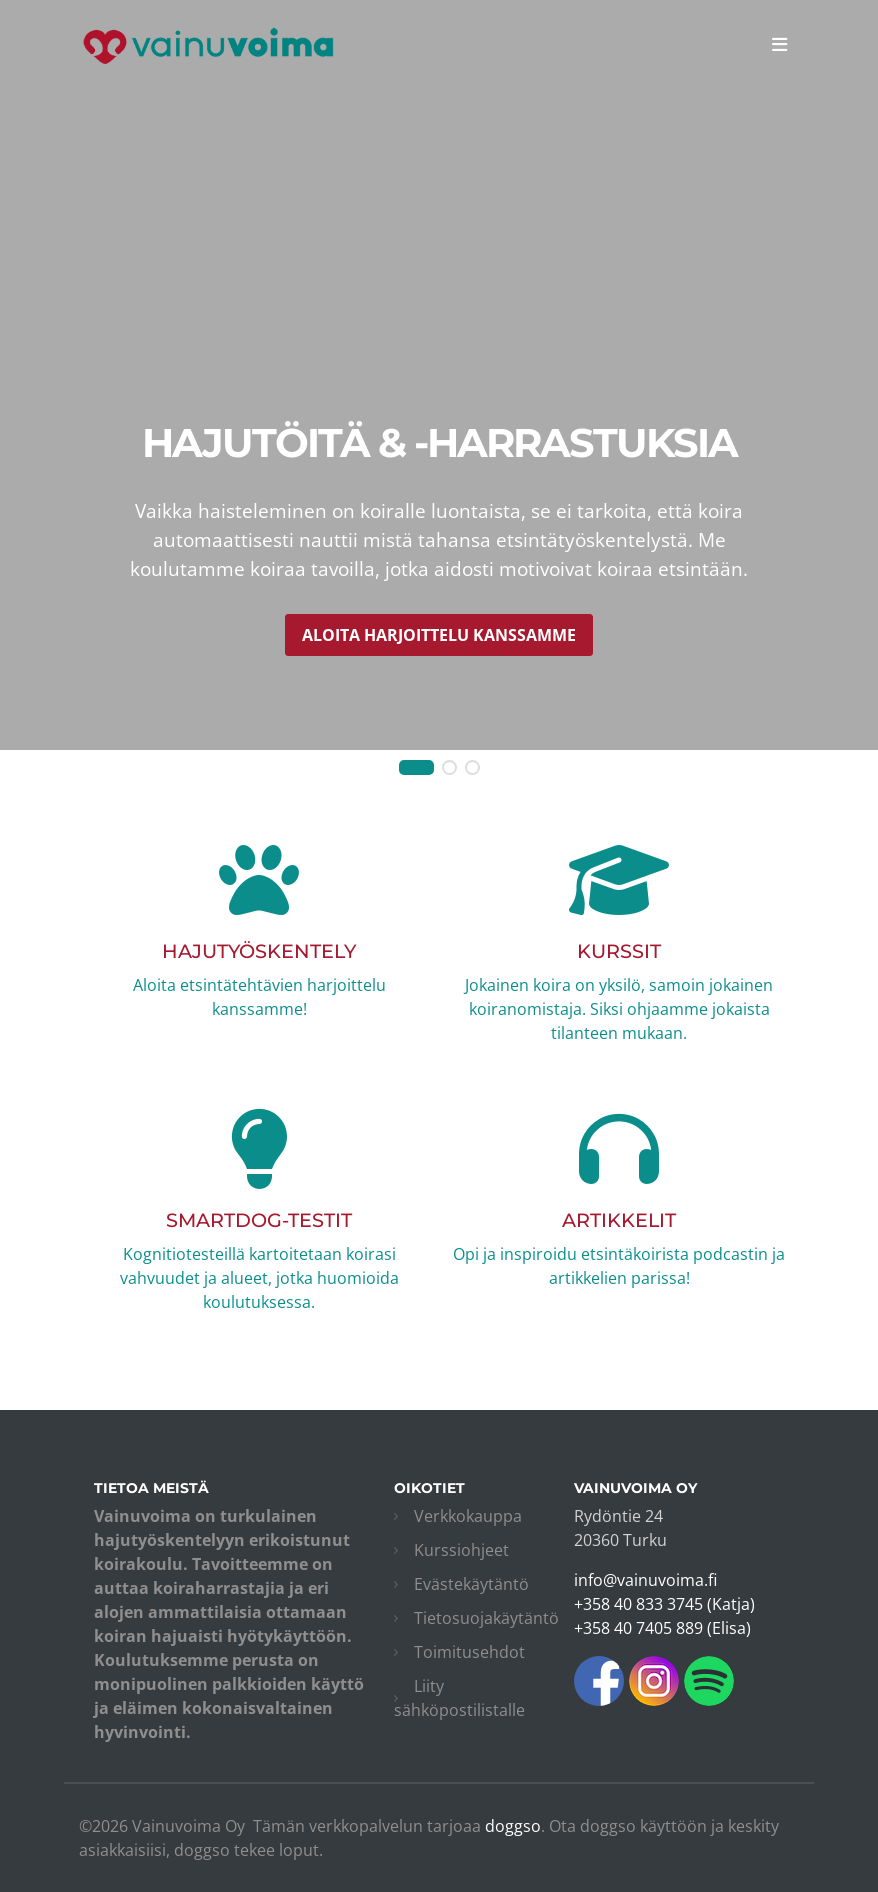 Image resolution: width=878 pixels, height=1892 pixels. What do you see at coordinates (619, 1225) in the screenshot?
I see `Opi ja inspiroidu etsintäkoirista podcastin ja artikkelien parissa!` at bounding box center [619, 1225].